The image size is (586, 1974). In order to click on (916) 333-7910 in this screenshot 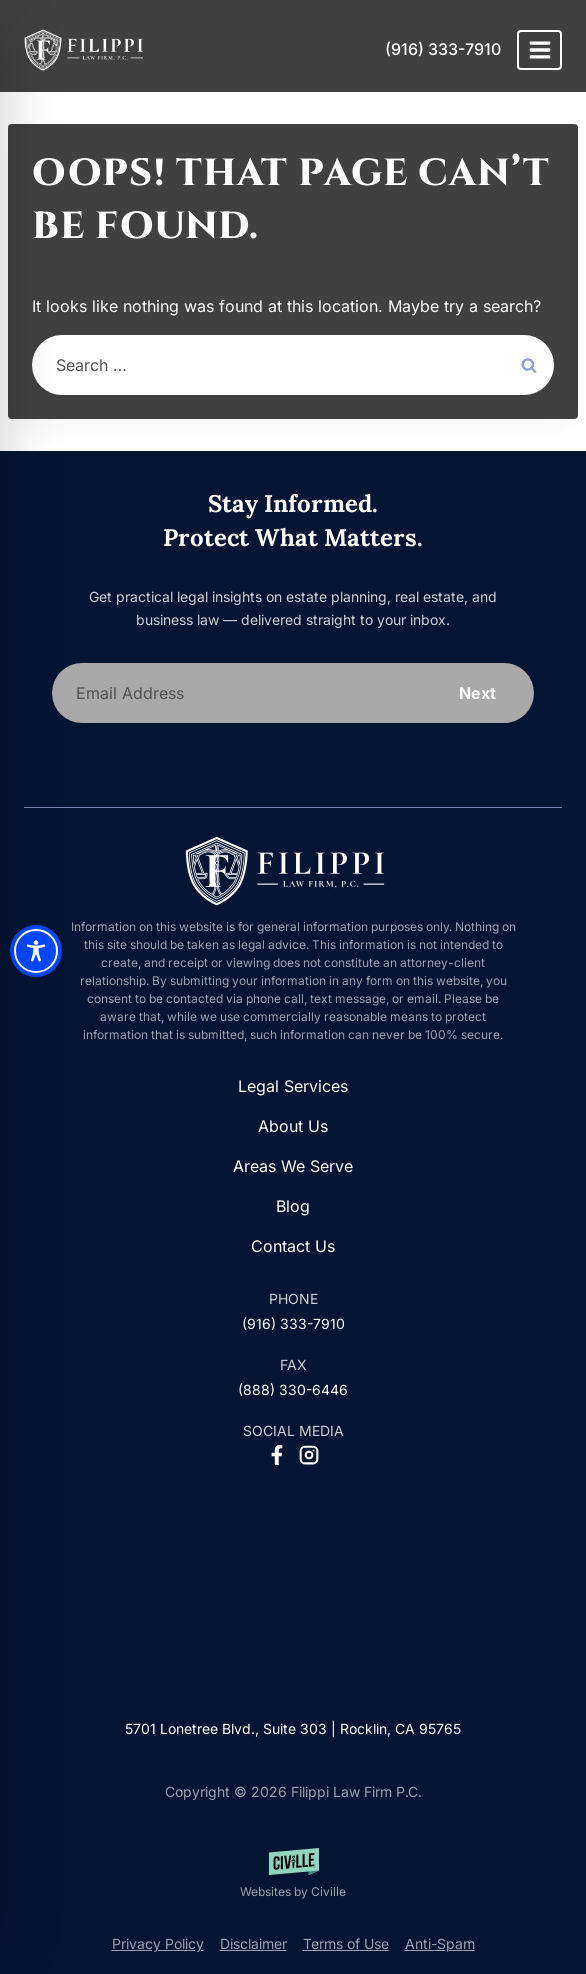, I will do `click(443, 49)`.